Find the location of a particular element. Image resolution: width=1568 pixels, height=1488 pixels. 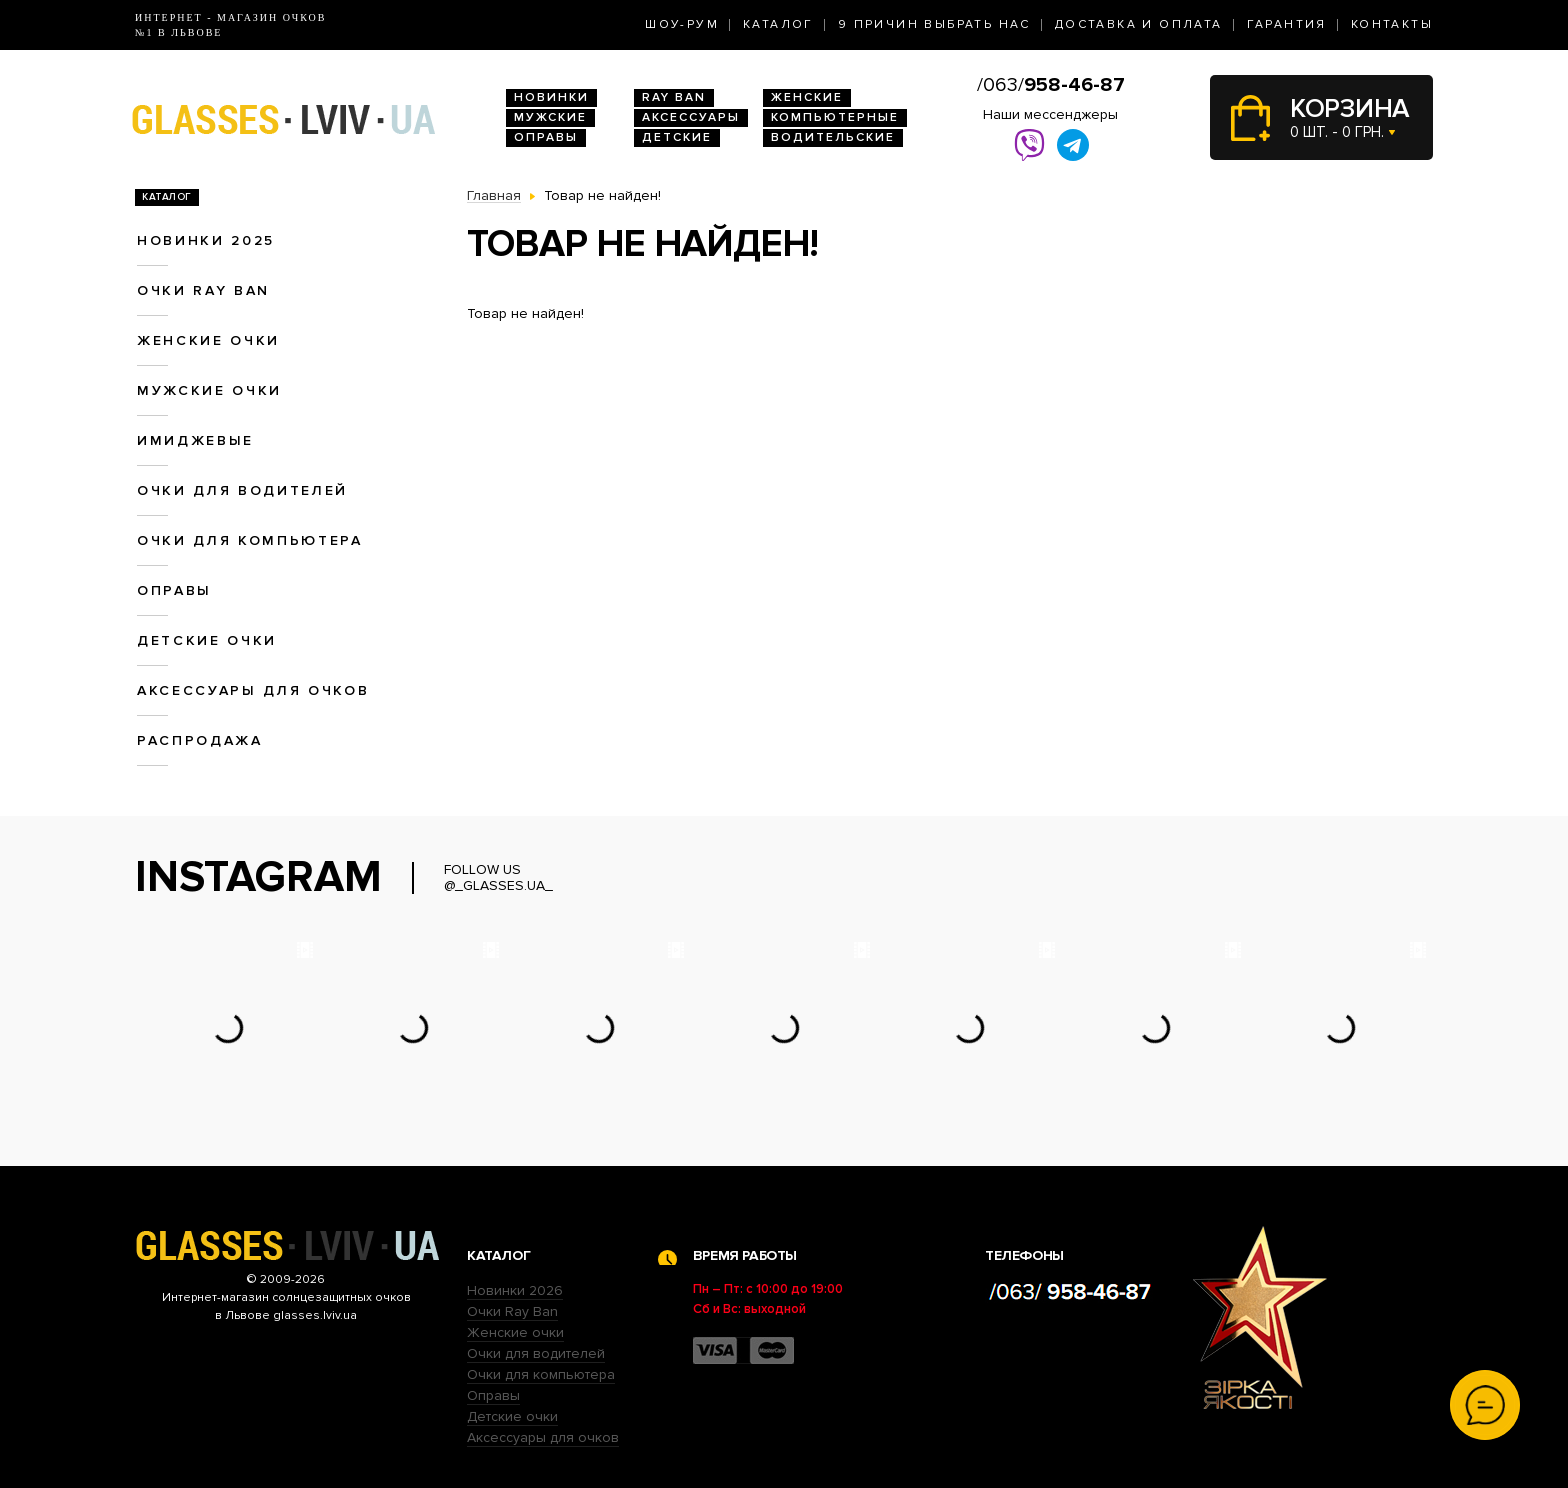

Контакты is located at coordinates (1392, 24).